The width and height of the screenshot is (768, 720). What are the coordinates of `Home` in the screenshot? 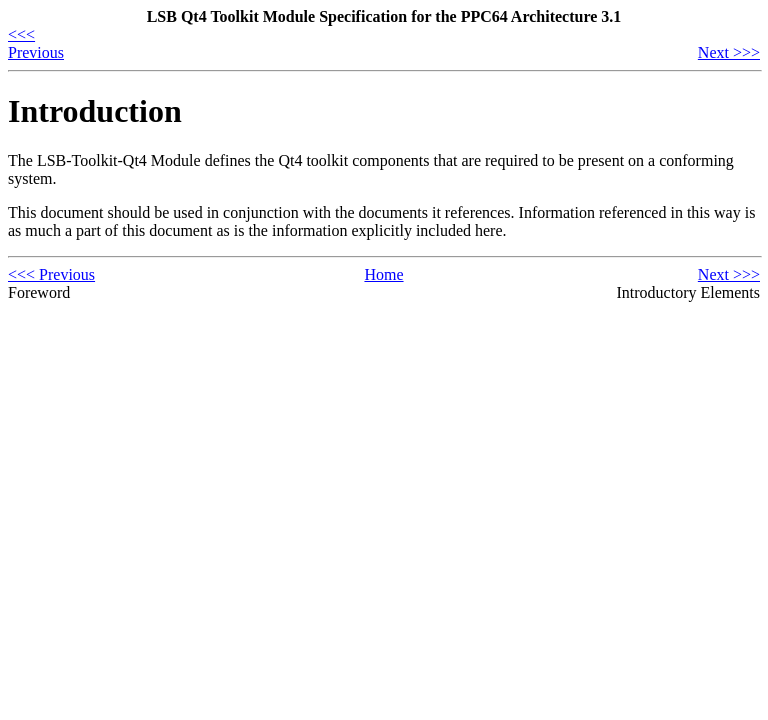 It's located at (383, 274).